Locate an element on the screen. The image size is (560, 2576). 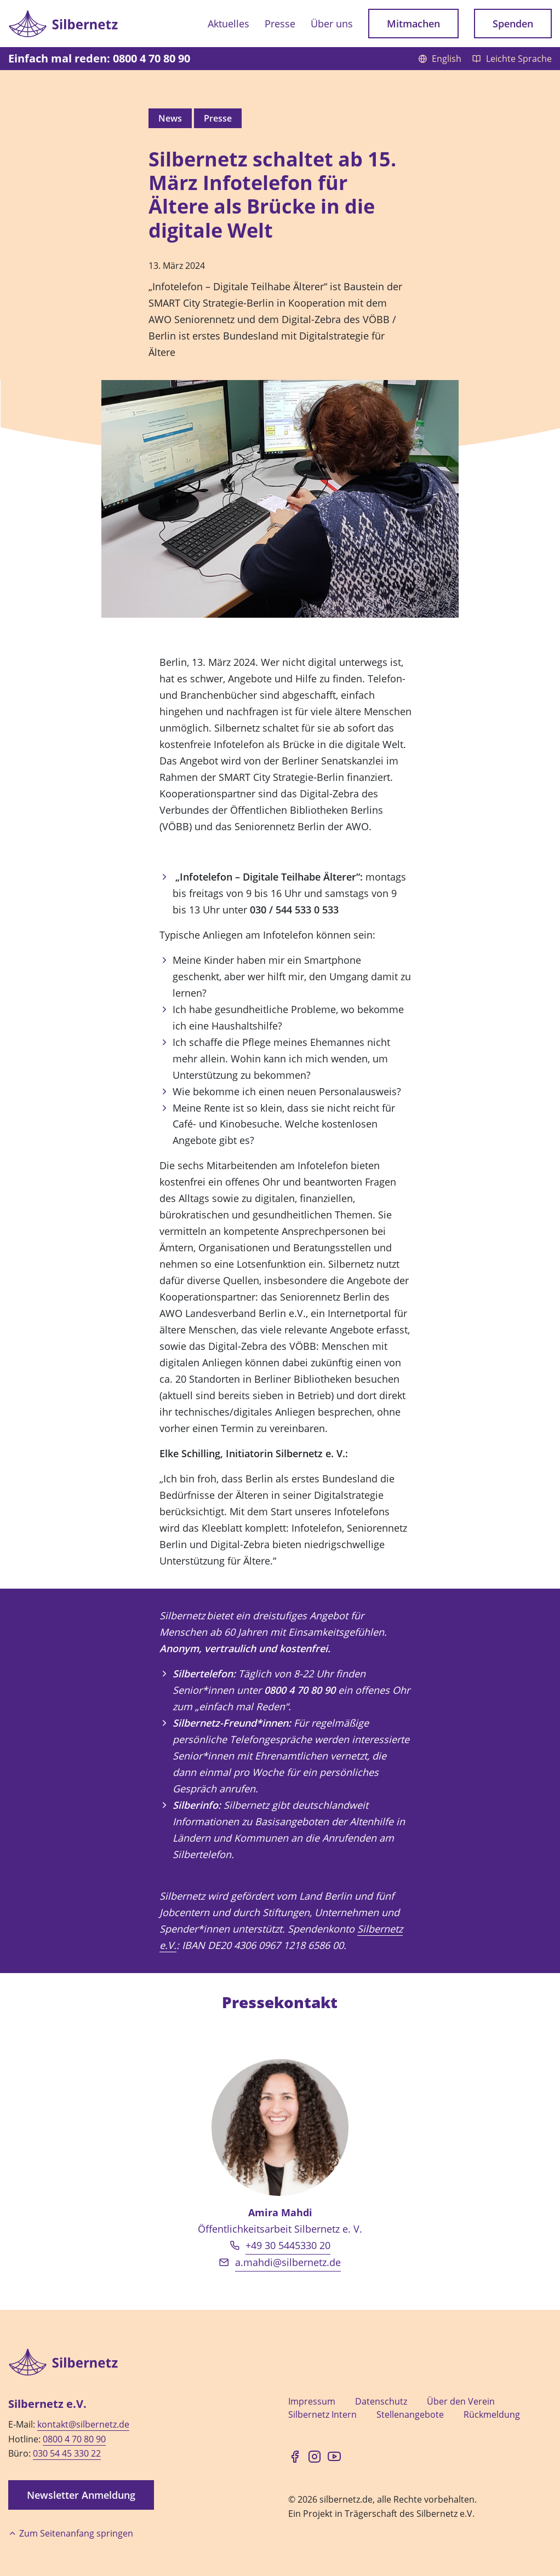
0800 4 70 80 90 is located at coordinates (74, 2439).